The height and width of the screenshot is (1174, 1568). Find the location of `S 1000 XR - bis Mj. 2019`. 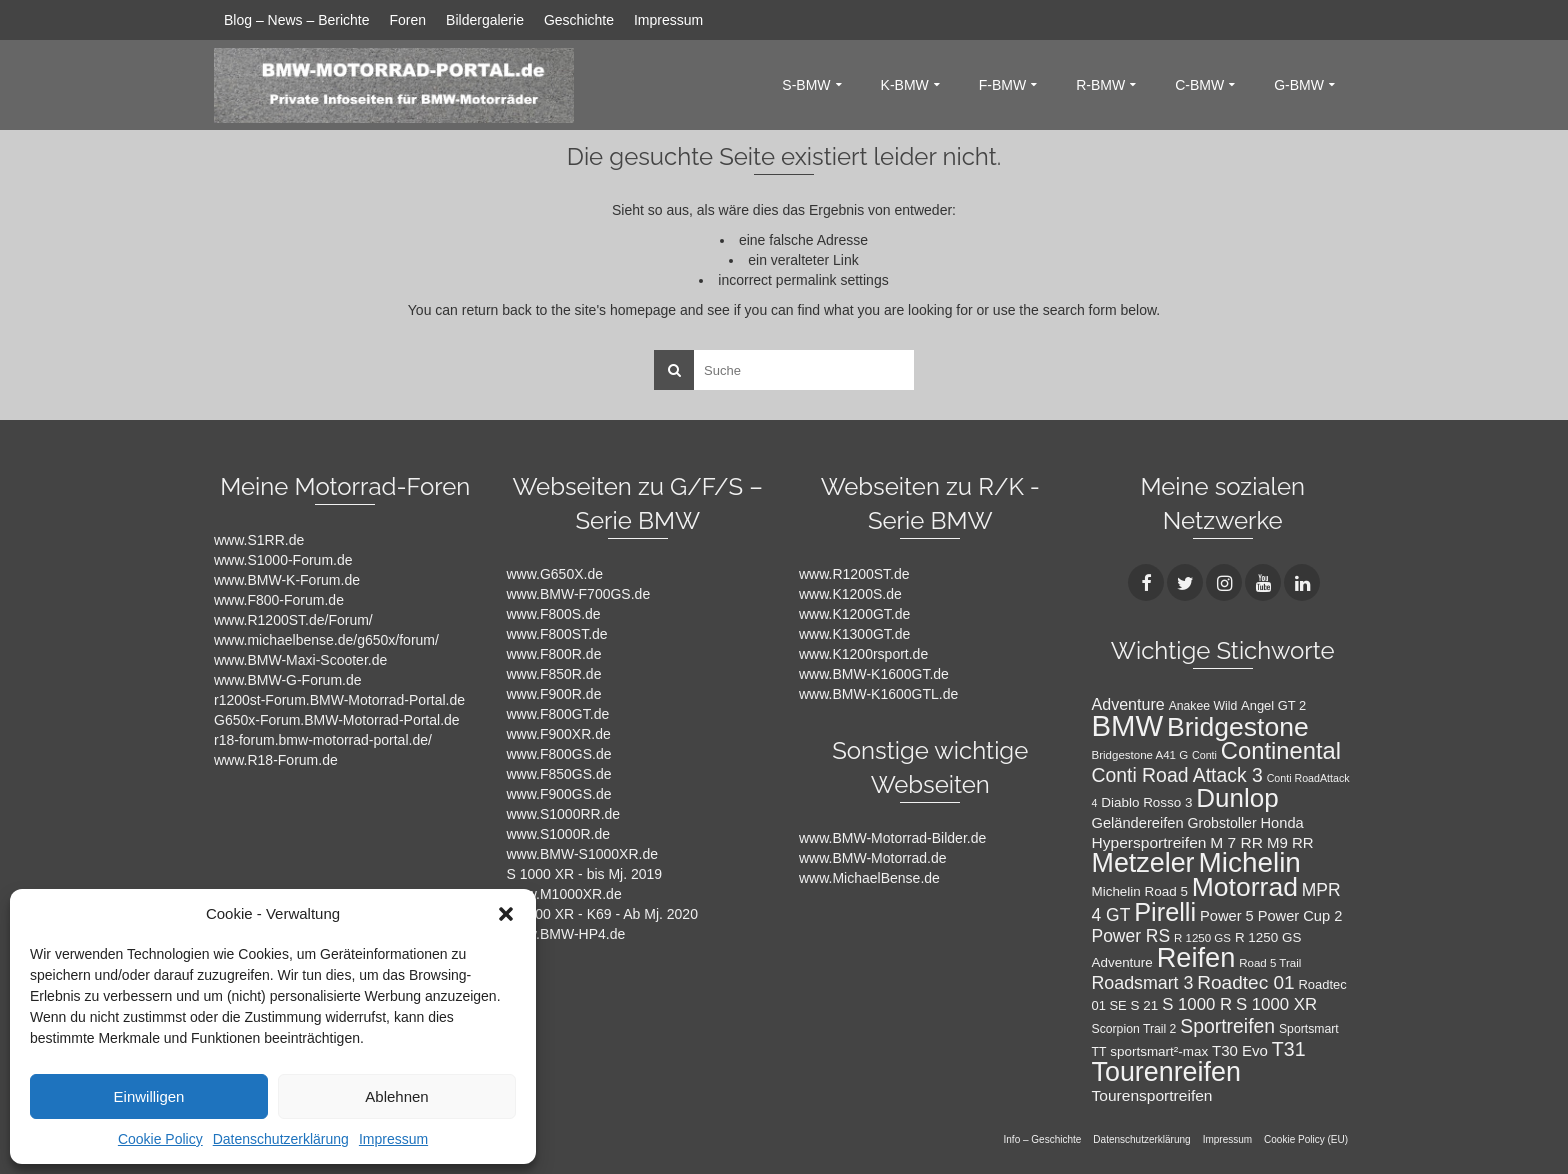

S 1000 XR - bis Mj. 2019 is located at coordinates (585, 874).